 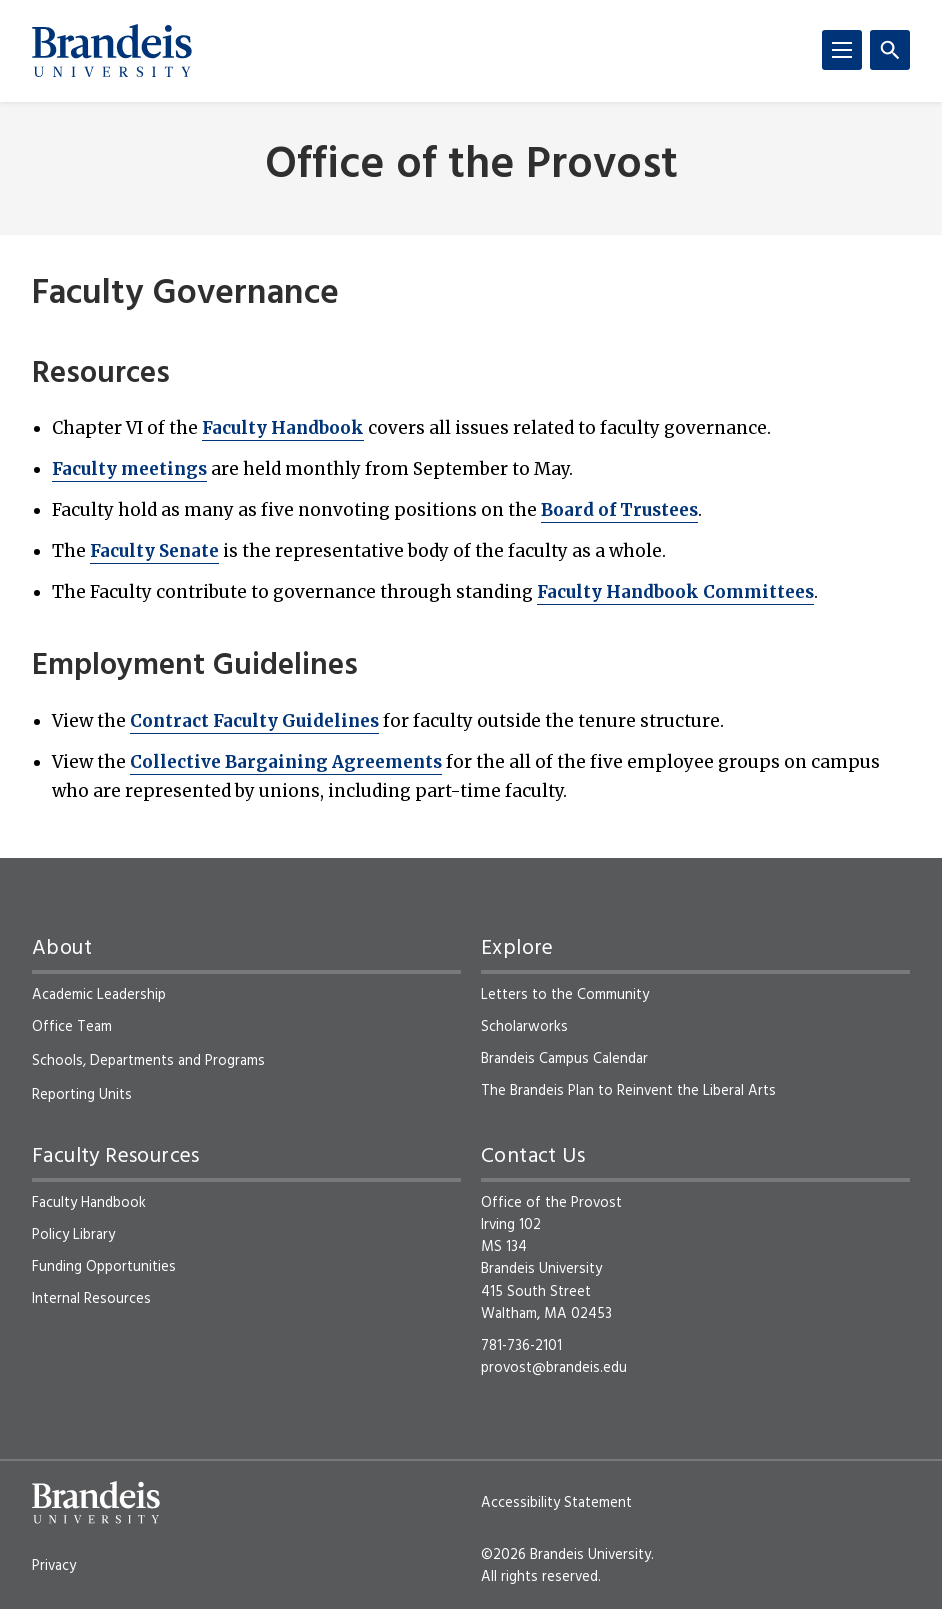 What do you see at coordinates (73, 1235) in the screenshot?
I see `Policy Library` at bounding box center [73, 1235].